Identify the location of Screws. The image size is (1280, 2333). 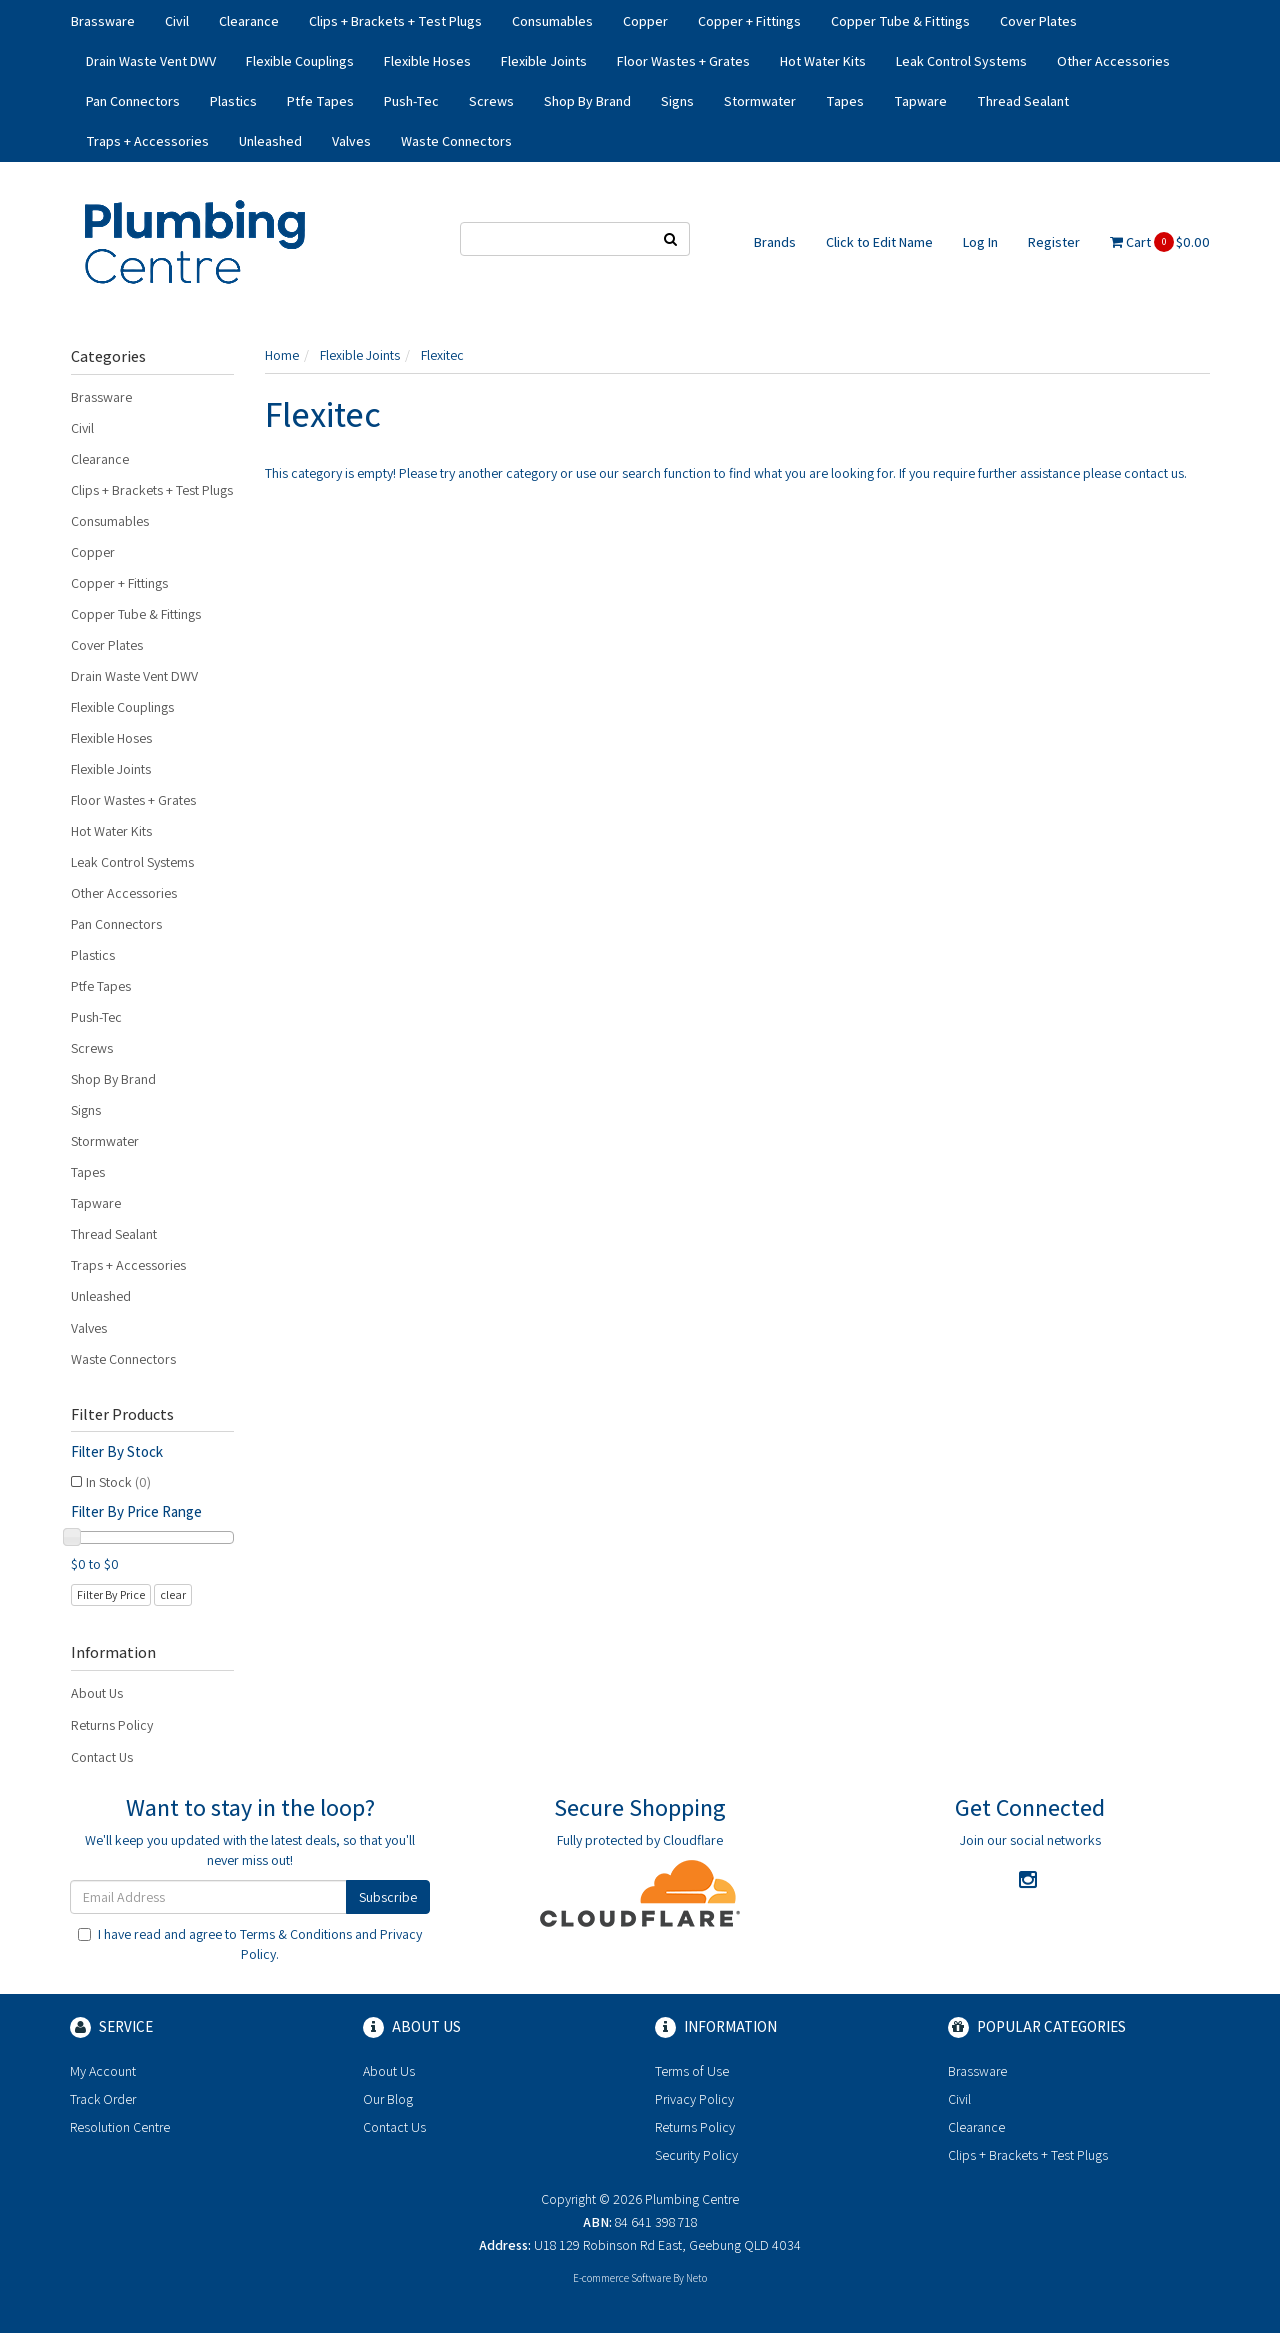
(491, 101).